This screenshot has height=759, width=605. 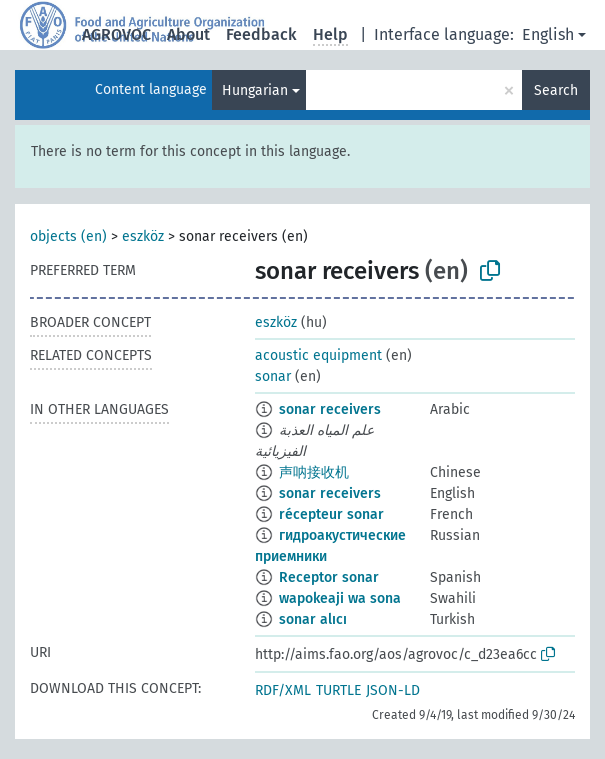 What do you see at coordinates (283, 690) in the screenshot?
I see `RDF/XML` at bounding box center [283, 690].